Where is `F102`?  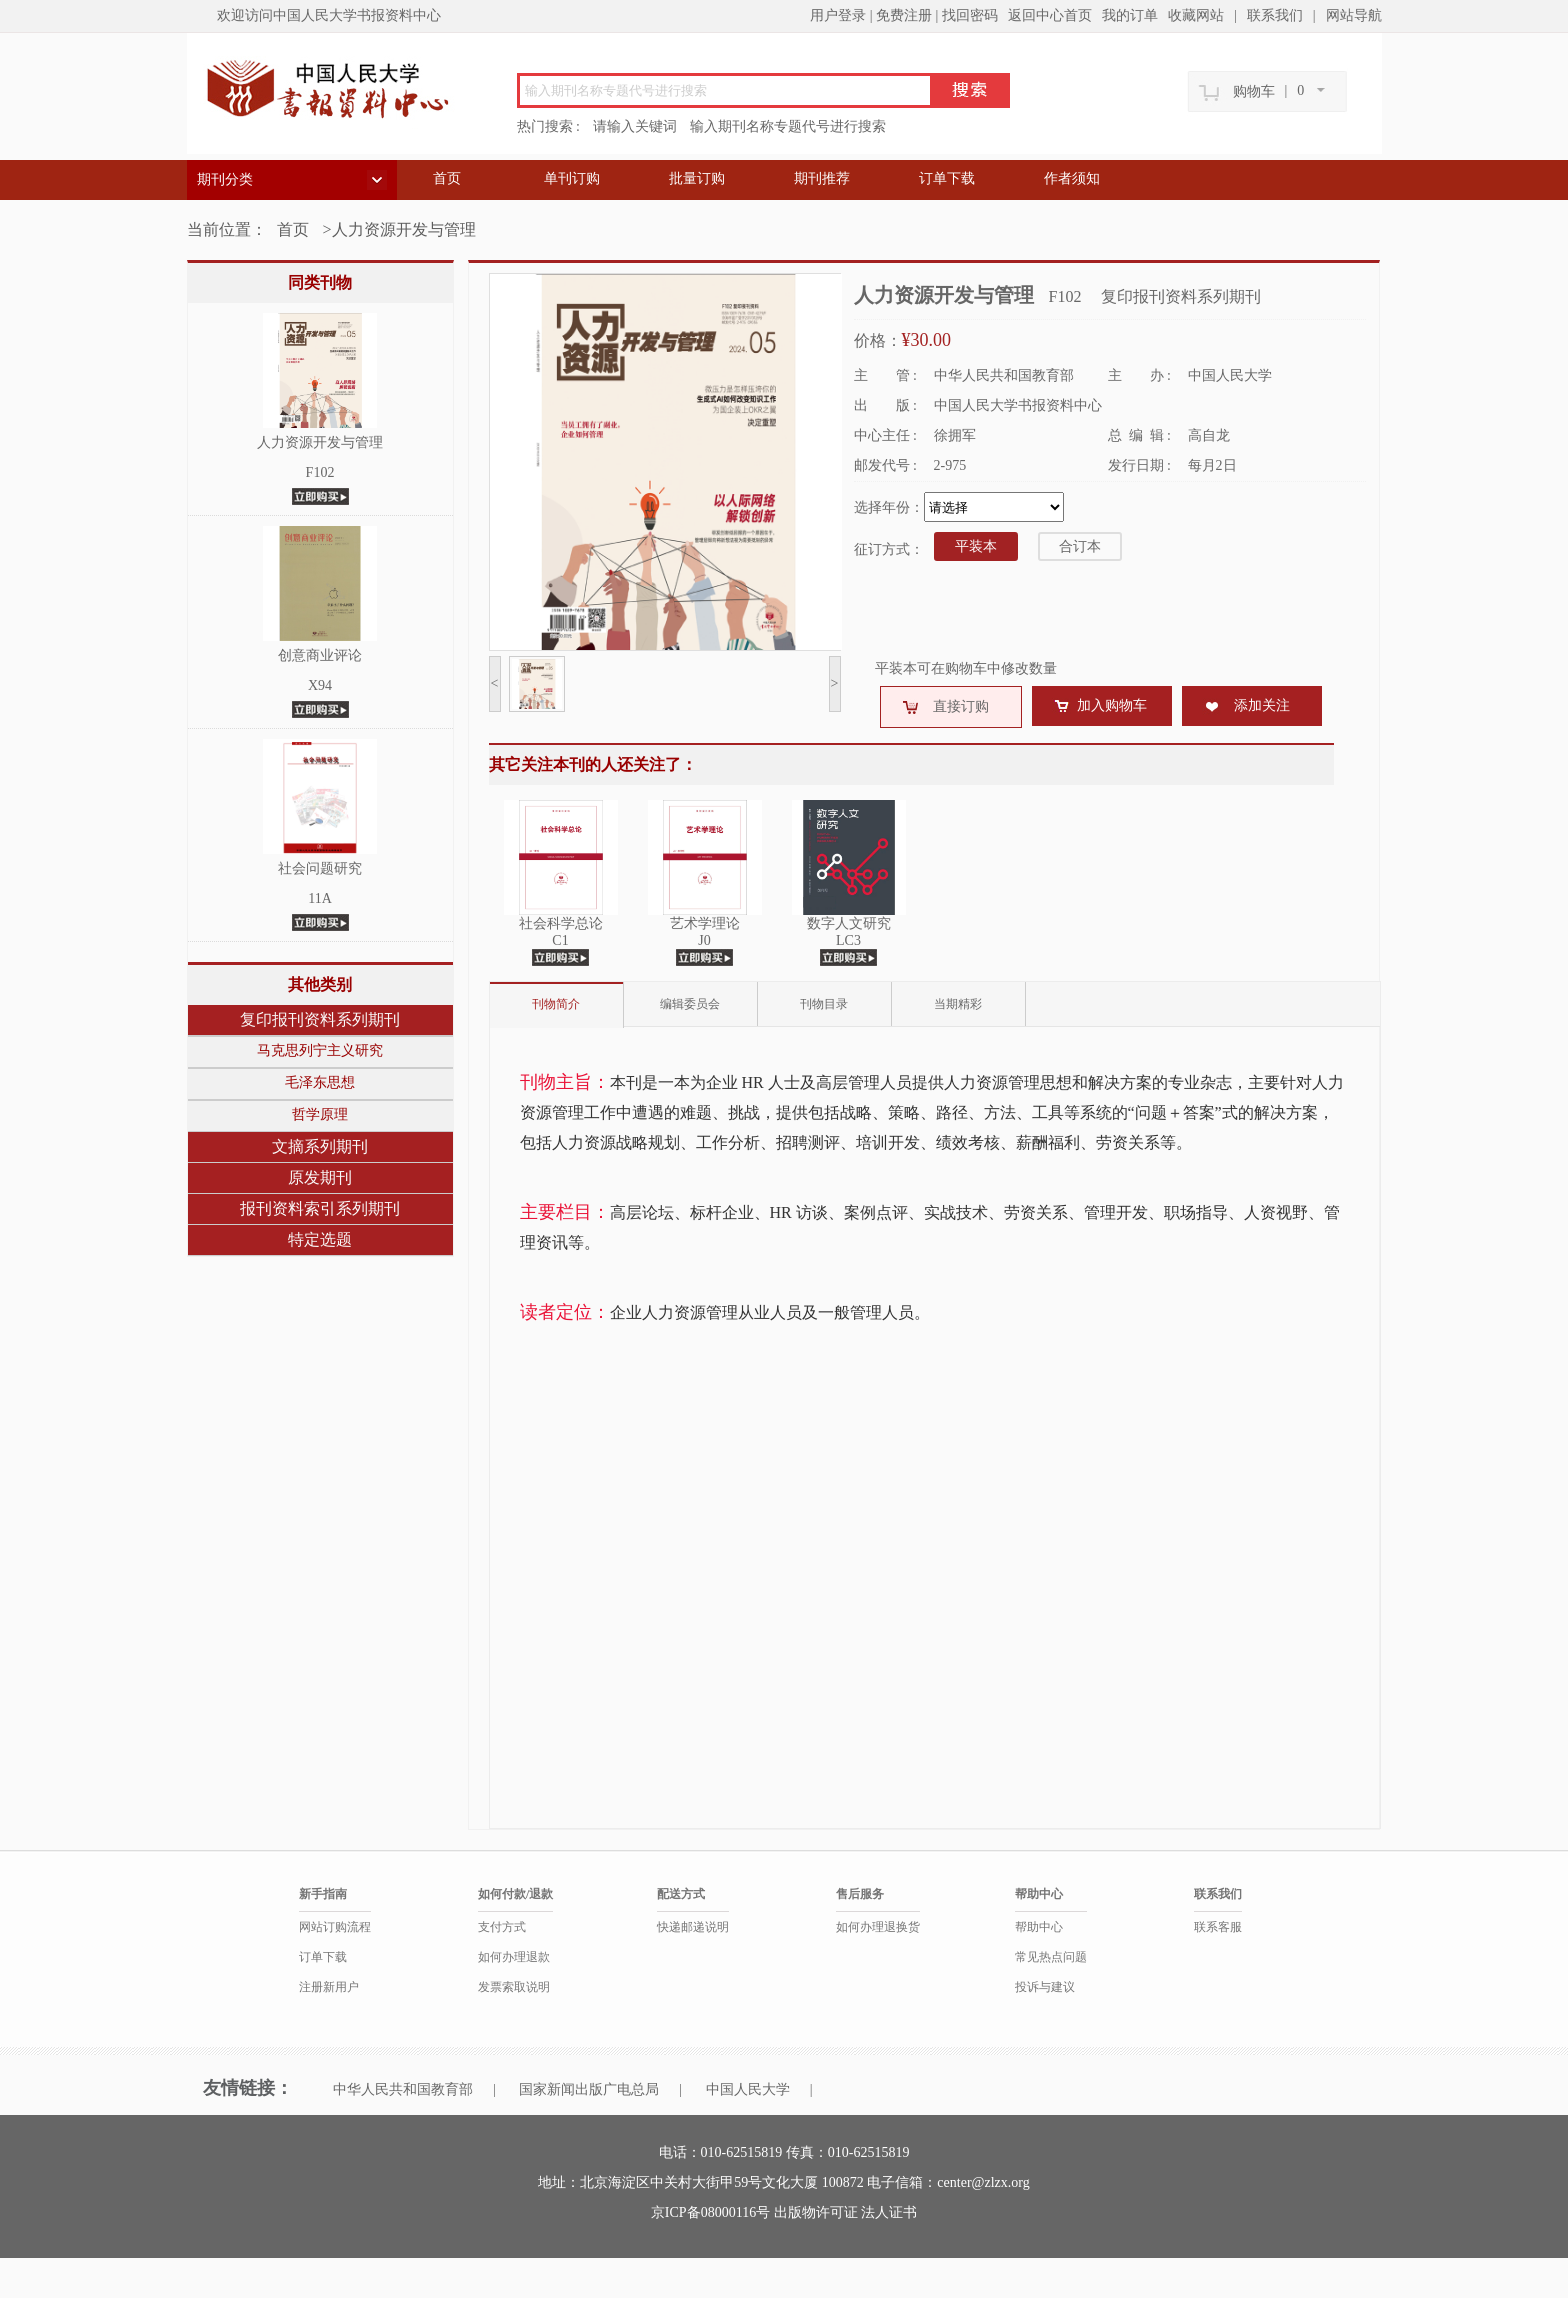
F102 is located at coordinates (320, 472).